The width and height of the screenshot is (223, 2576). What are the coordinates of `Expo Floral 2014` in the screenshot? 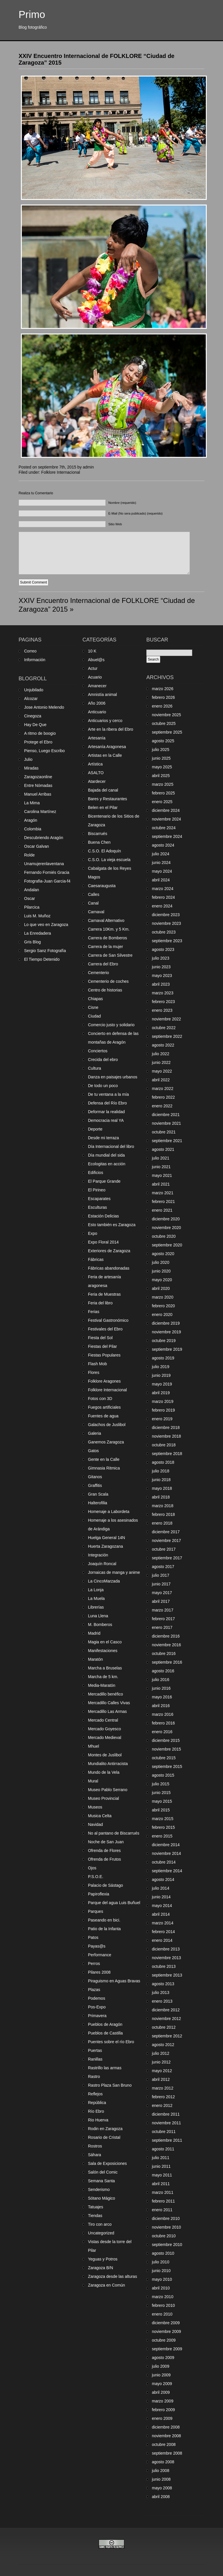 It's located at (103, 1242).